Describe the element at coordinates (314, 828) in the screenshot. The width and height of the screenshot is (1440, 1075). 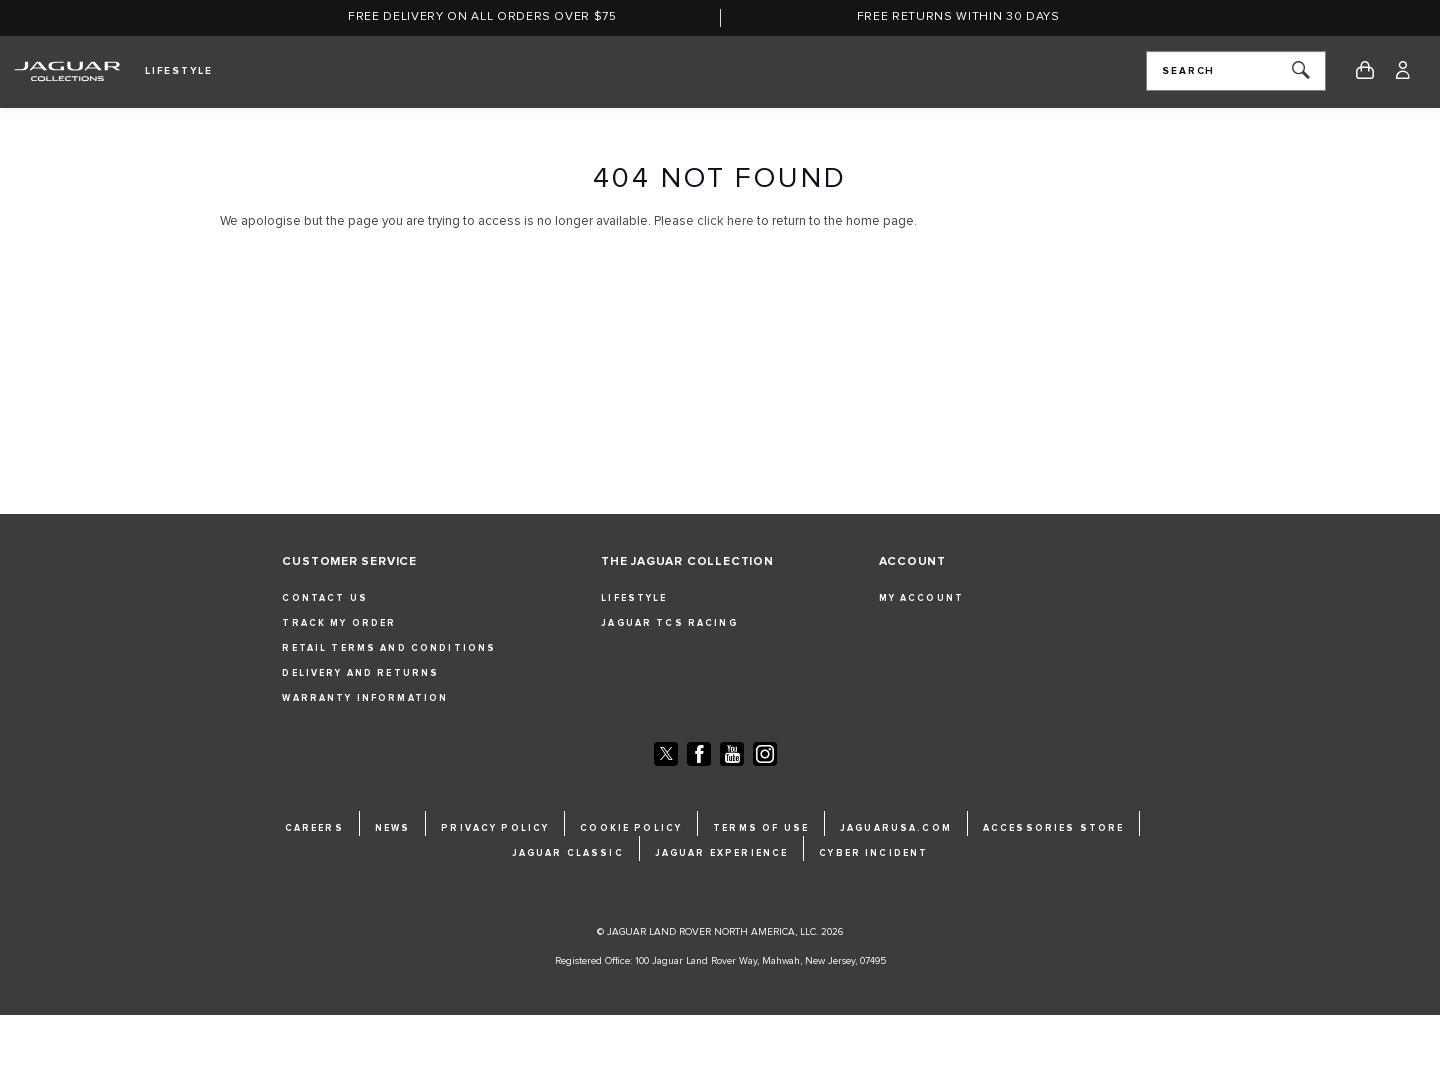
I see `CAREERS` at that location.